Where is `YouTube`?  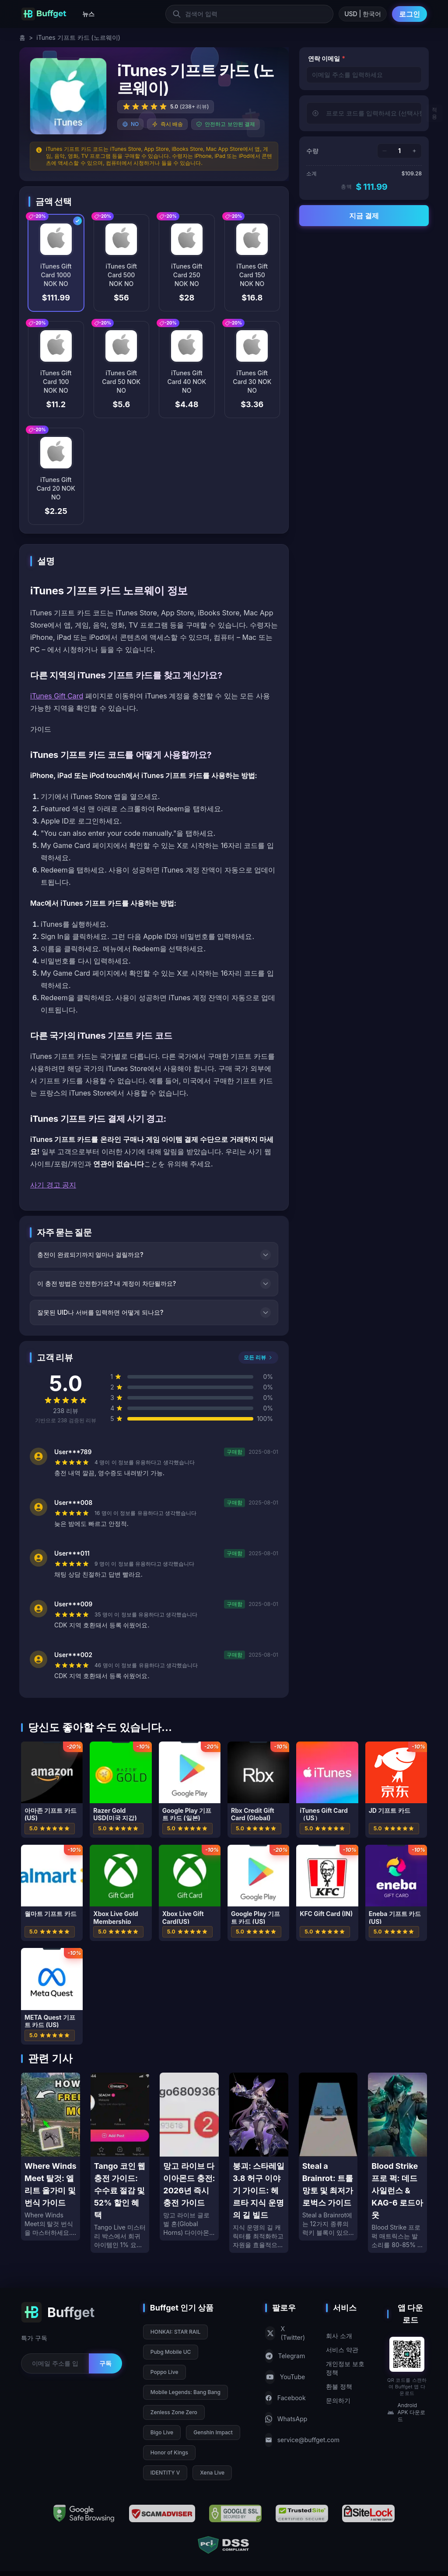 YouTube is located at coordinates (285, 2377).